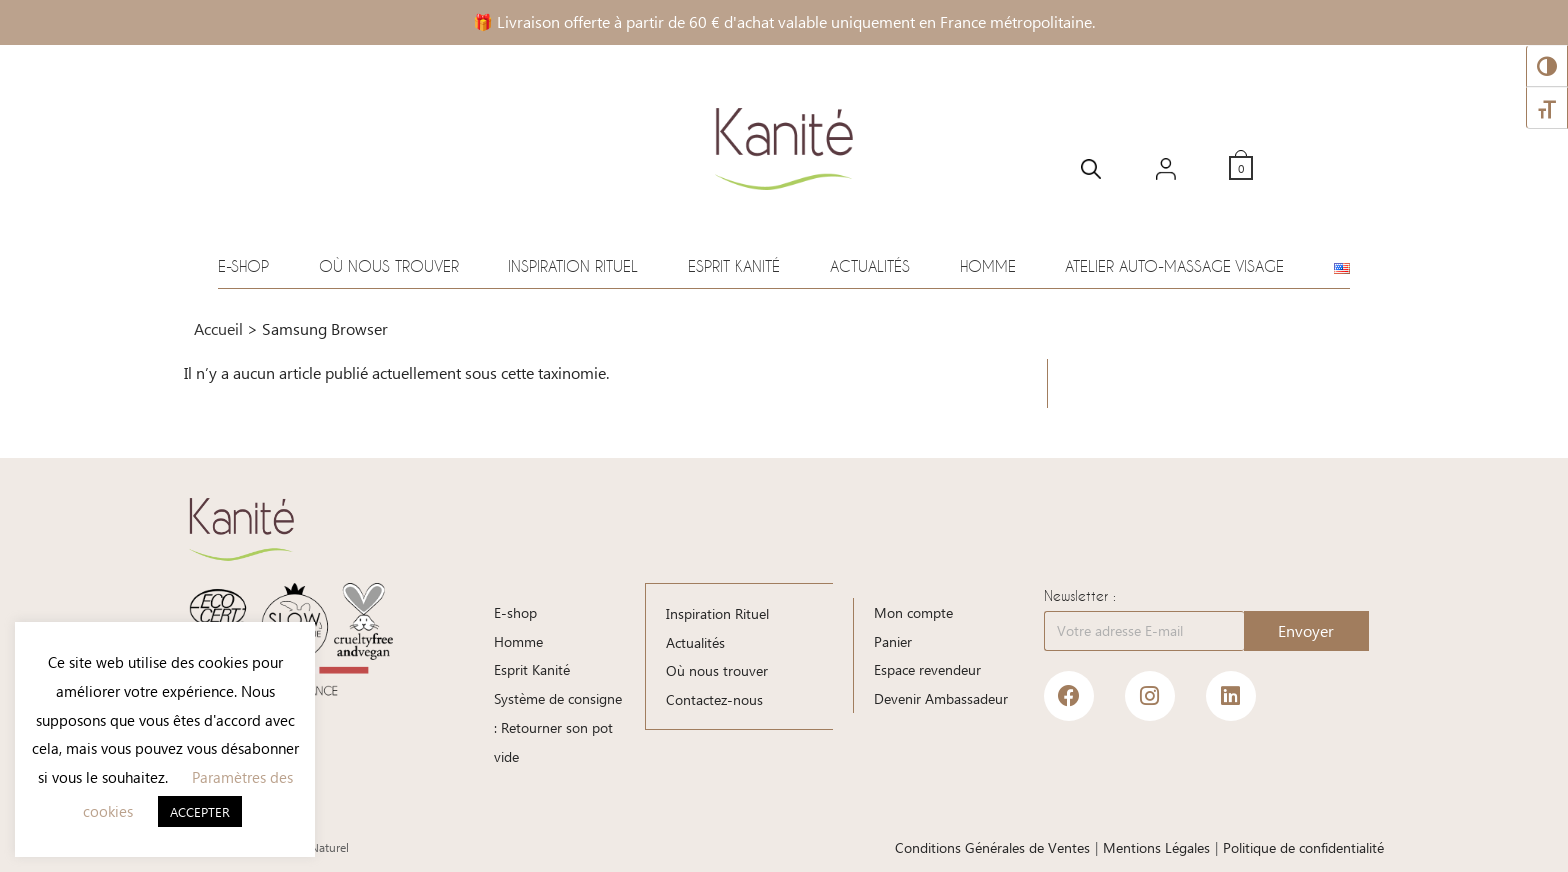 The image size is (1568, 872). Describe the element at coordinates (734, 266) in the screenshot. I see `Esprit Kanité` at that location.